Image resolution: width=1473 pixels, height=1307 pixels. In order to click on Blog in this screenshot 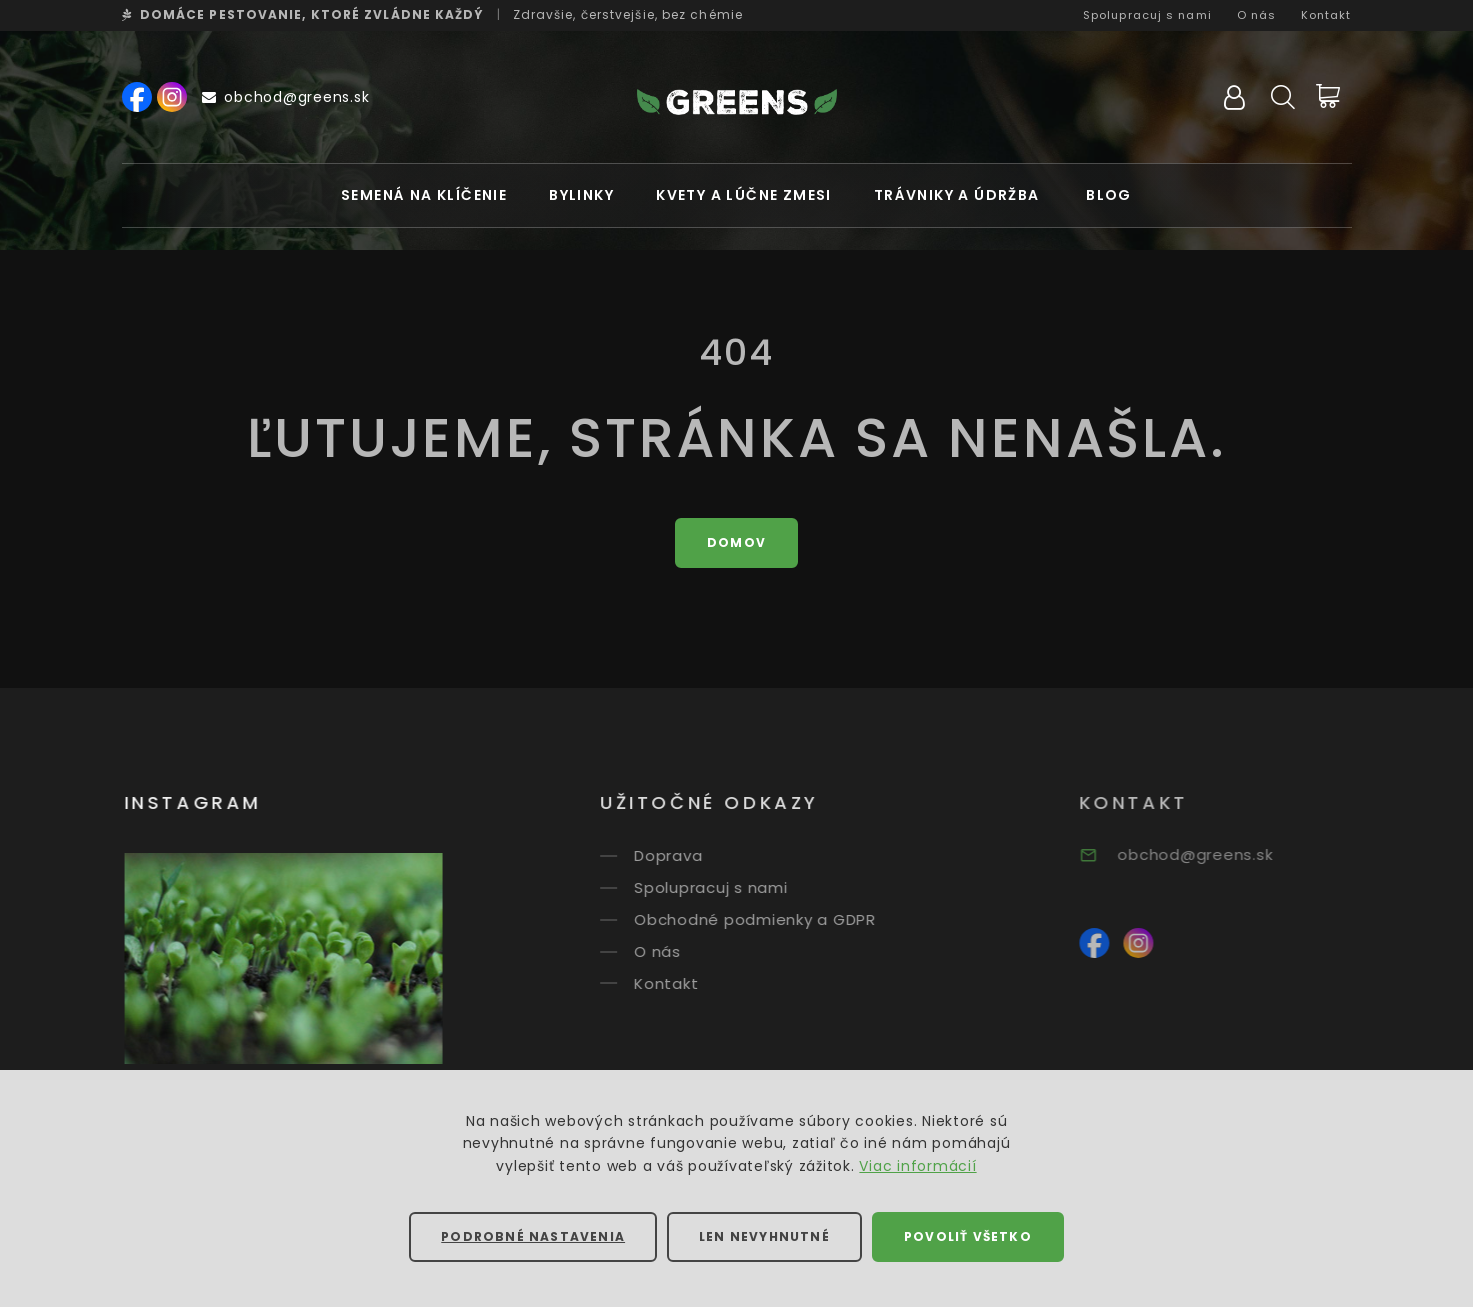, I will do `click(1109, 195)`.